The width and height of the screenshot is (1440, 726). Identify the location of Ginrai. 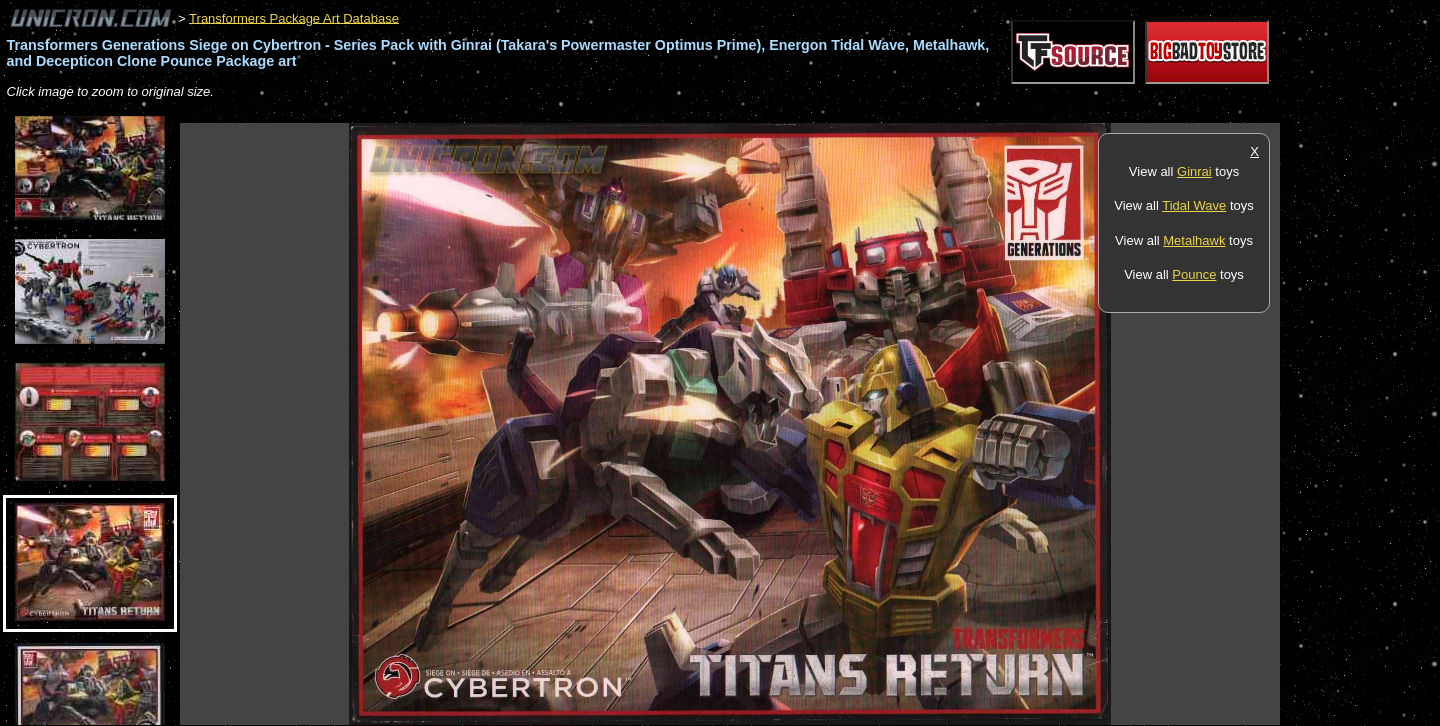
(1194, 171).